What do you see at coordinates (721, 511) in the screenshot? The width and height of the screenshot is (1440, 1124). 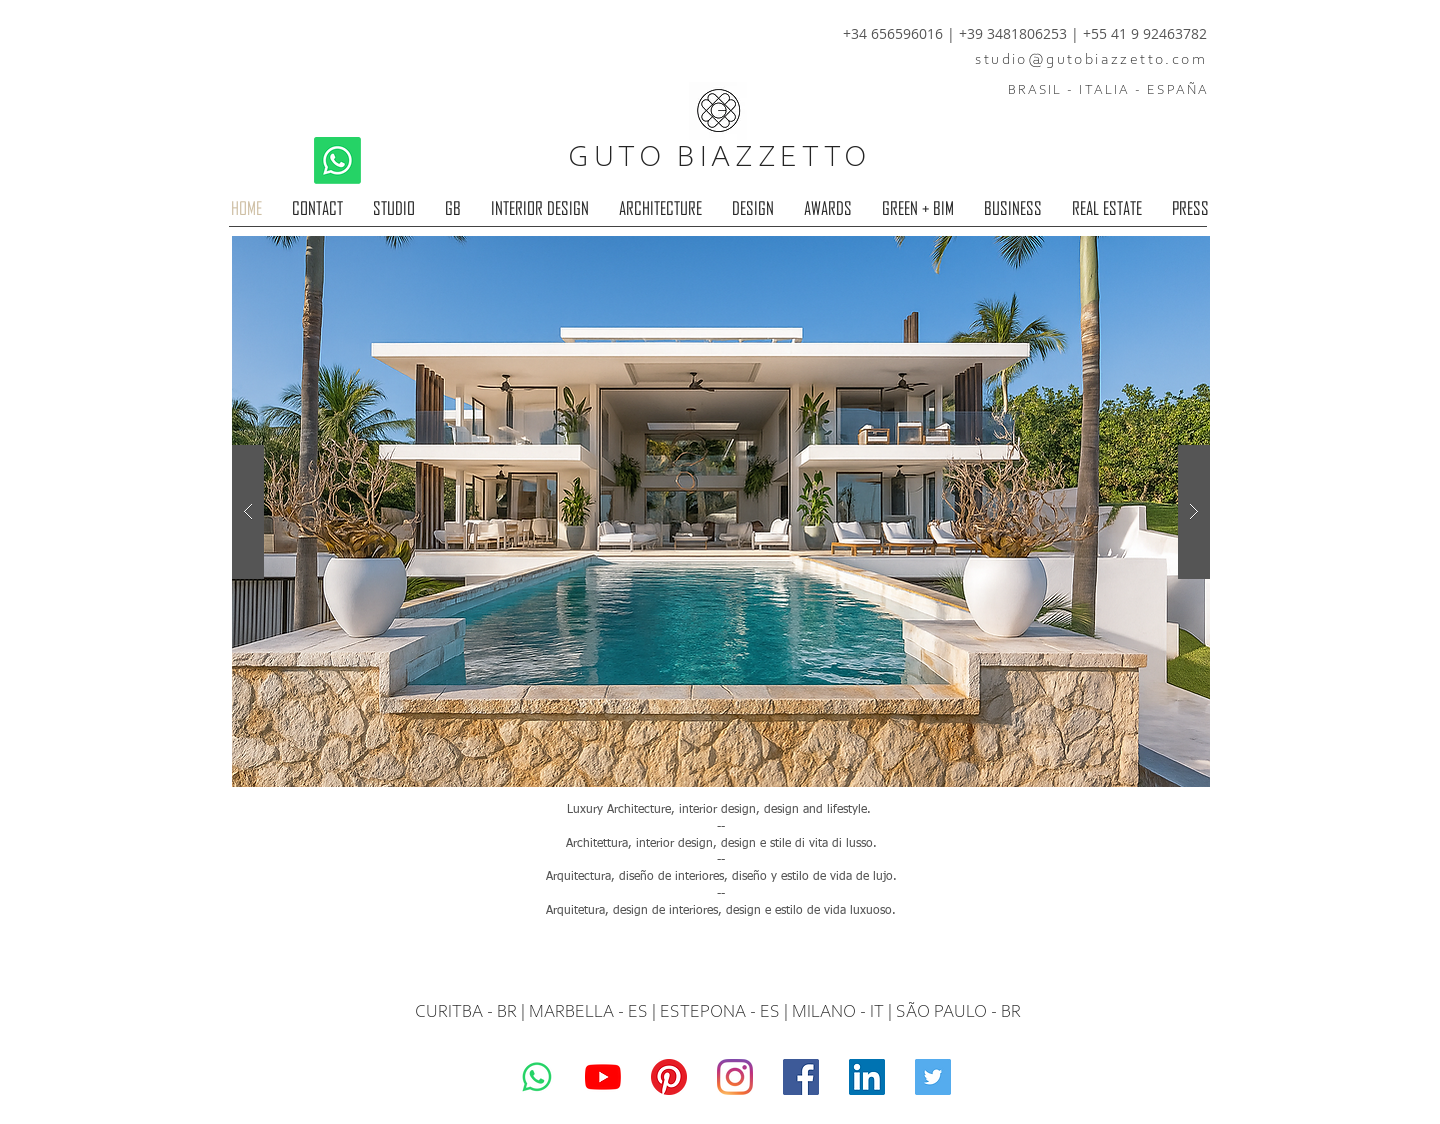 I see `[button]` at bounding box center [721, 511].